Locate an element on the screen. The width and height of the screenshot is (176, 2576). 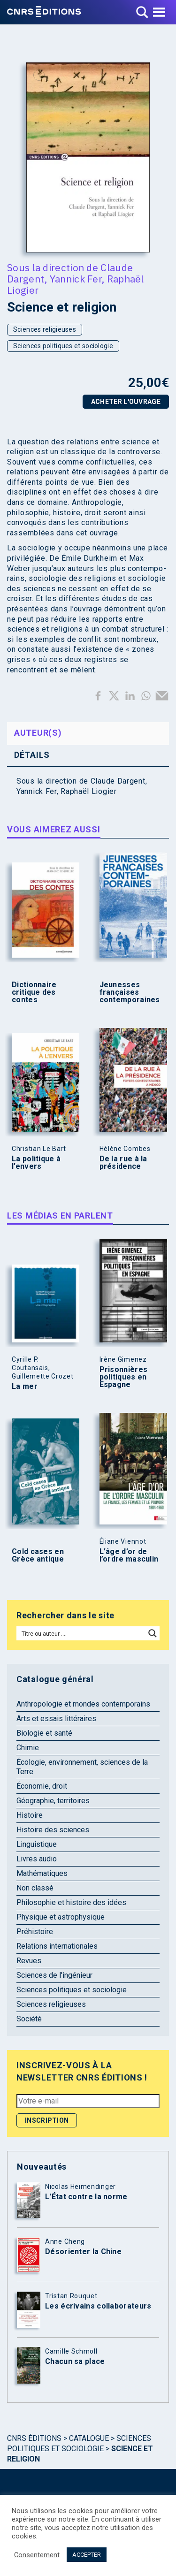
Jeunesses françaises contemporaines is located at coordinates (129, 992).